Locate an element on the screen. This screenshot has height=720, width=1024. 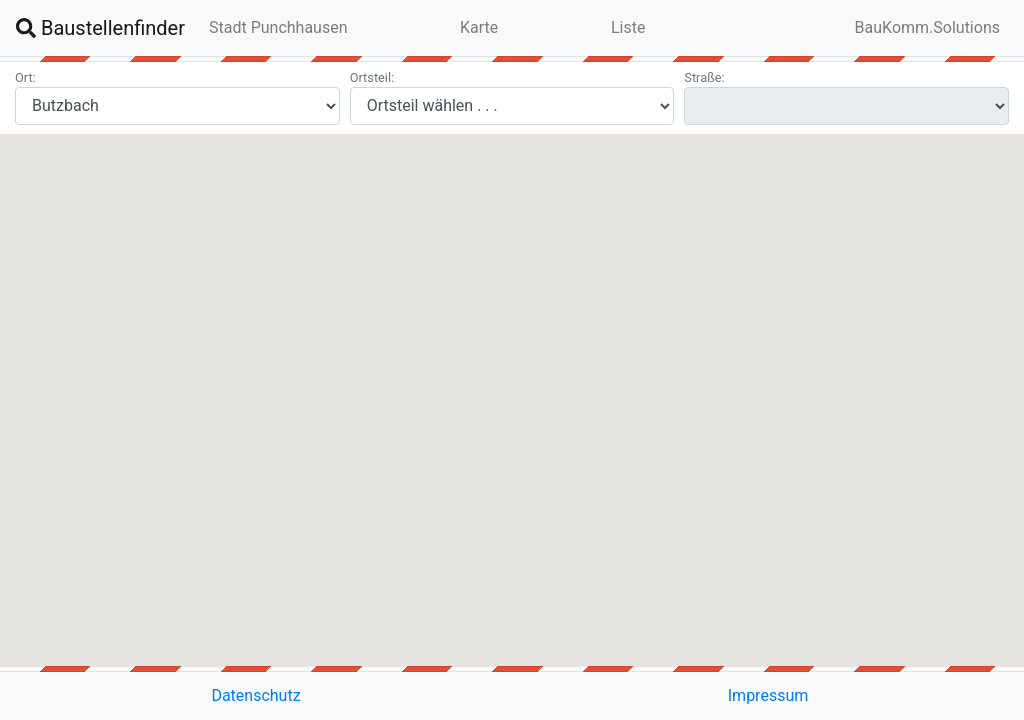
Impressum is located at coordinates (768, 695).